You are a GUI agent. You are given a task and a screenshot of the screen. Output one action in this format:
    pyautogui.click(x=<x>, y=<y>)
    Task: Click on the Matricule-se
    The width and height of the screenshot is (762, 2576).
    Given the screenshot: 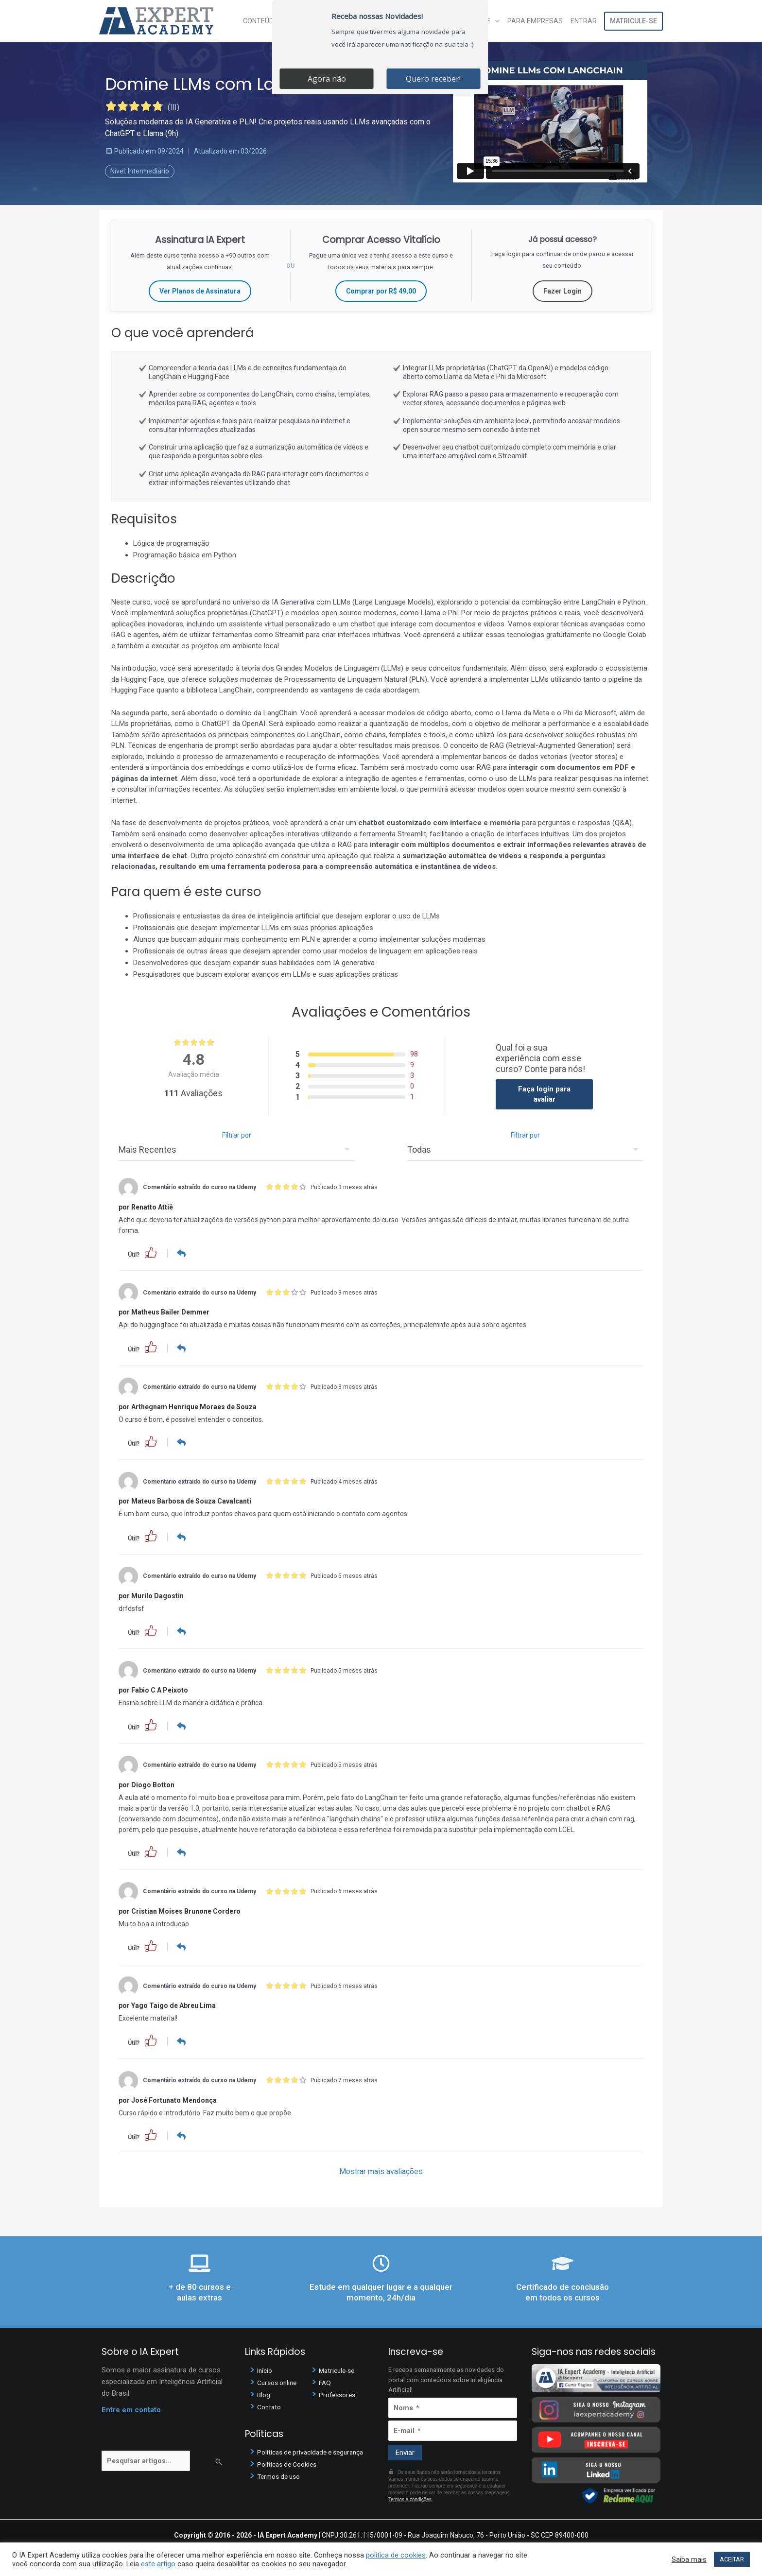 What is the action you would take?
    pyautogui.click(x=633, y=21)
    